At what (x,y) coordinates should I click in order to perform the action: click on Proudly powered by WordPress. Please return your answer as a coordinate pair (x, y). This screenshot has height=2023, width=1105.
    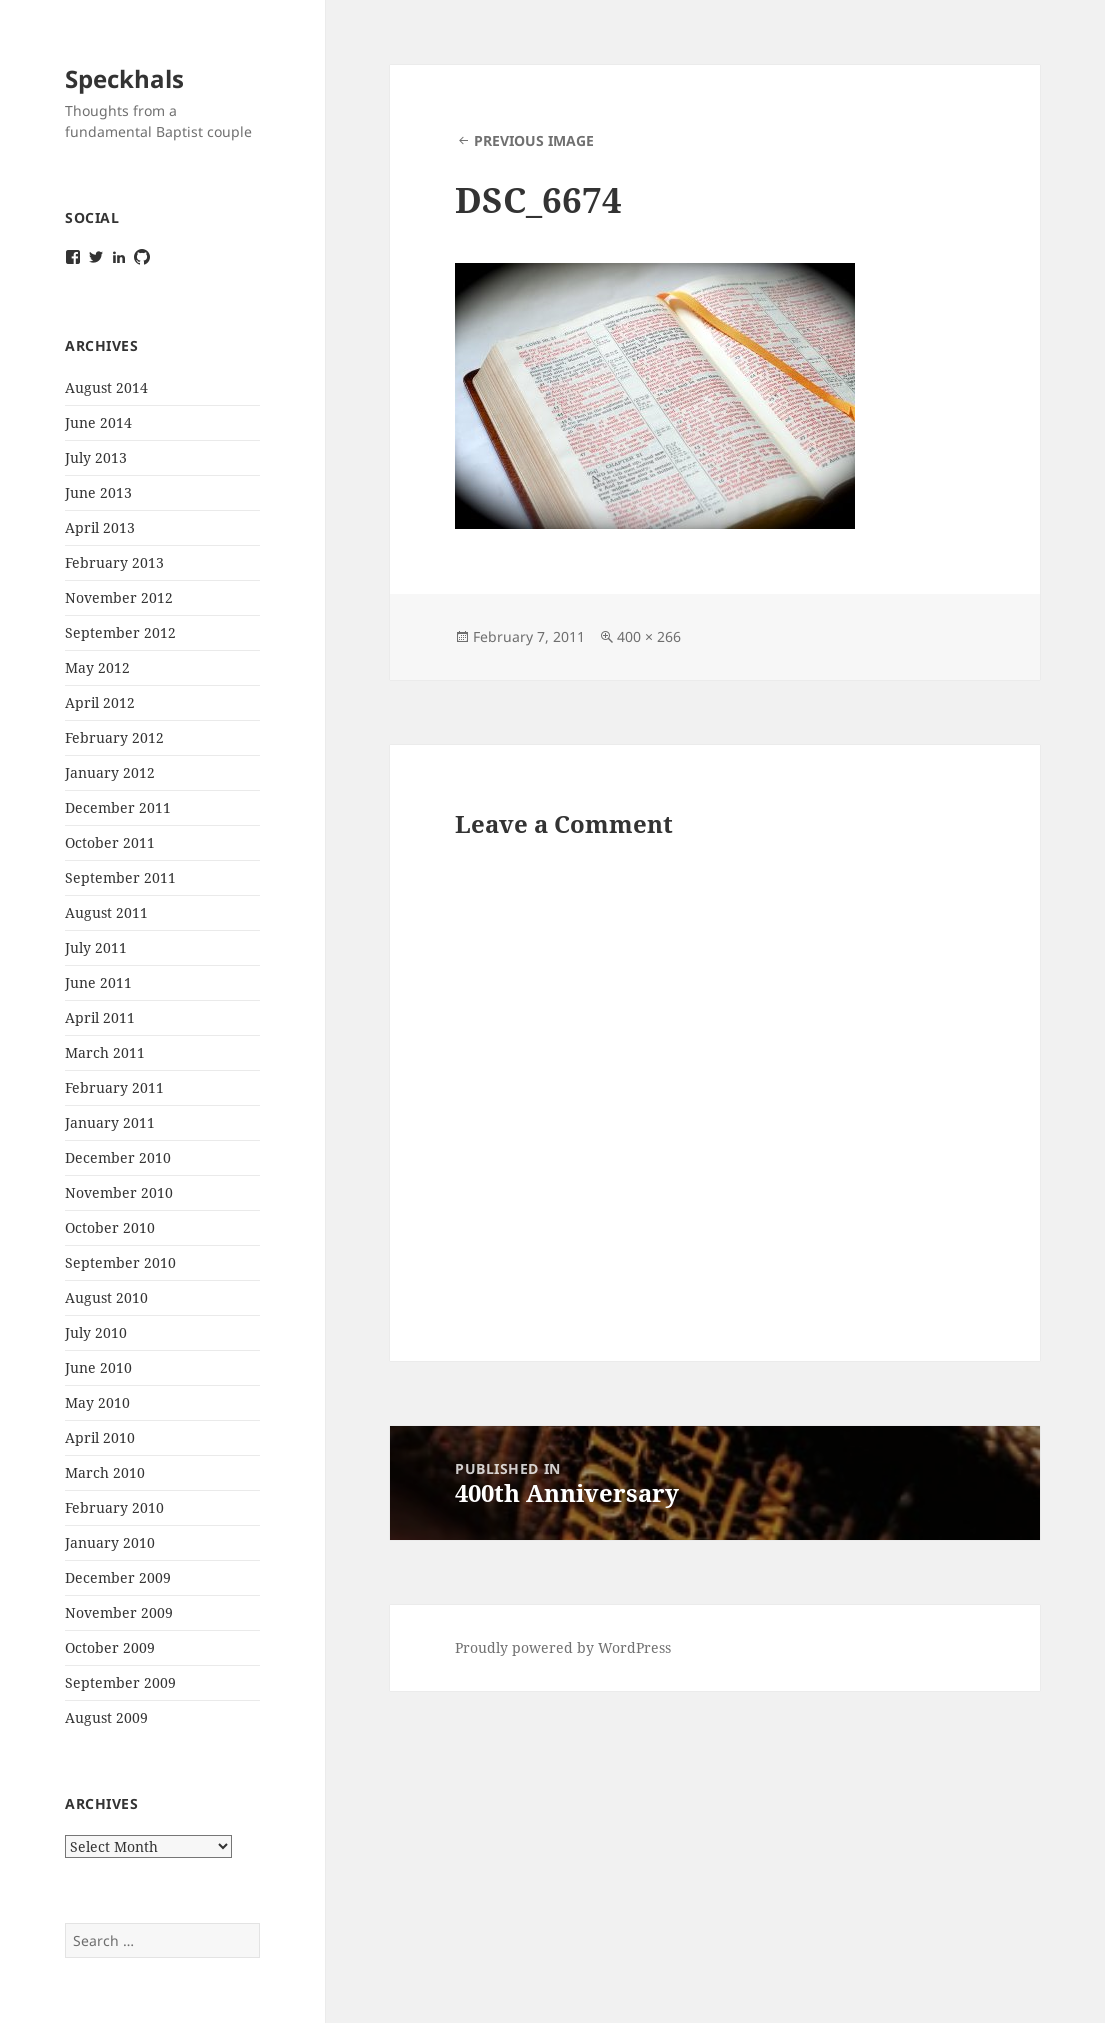
    Looking at the image, I should click on (563, 1647).